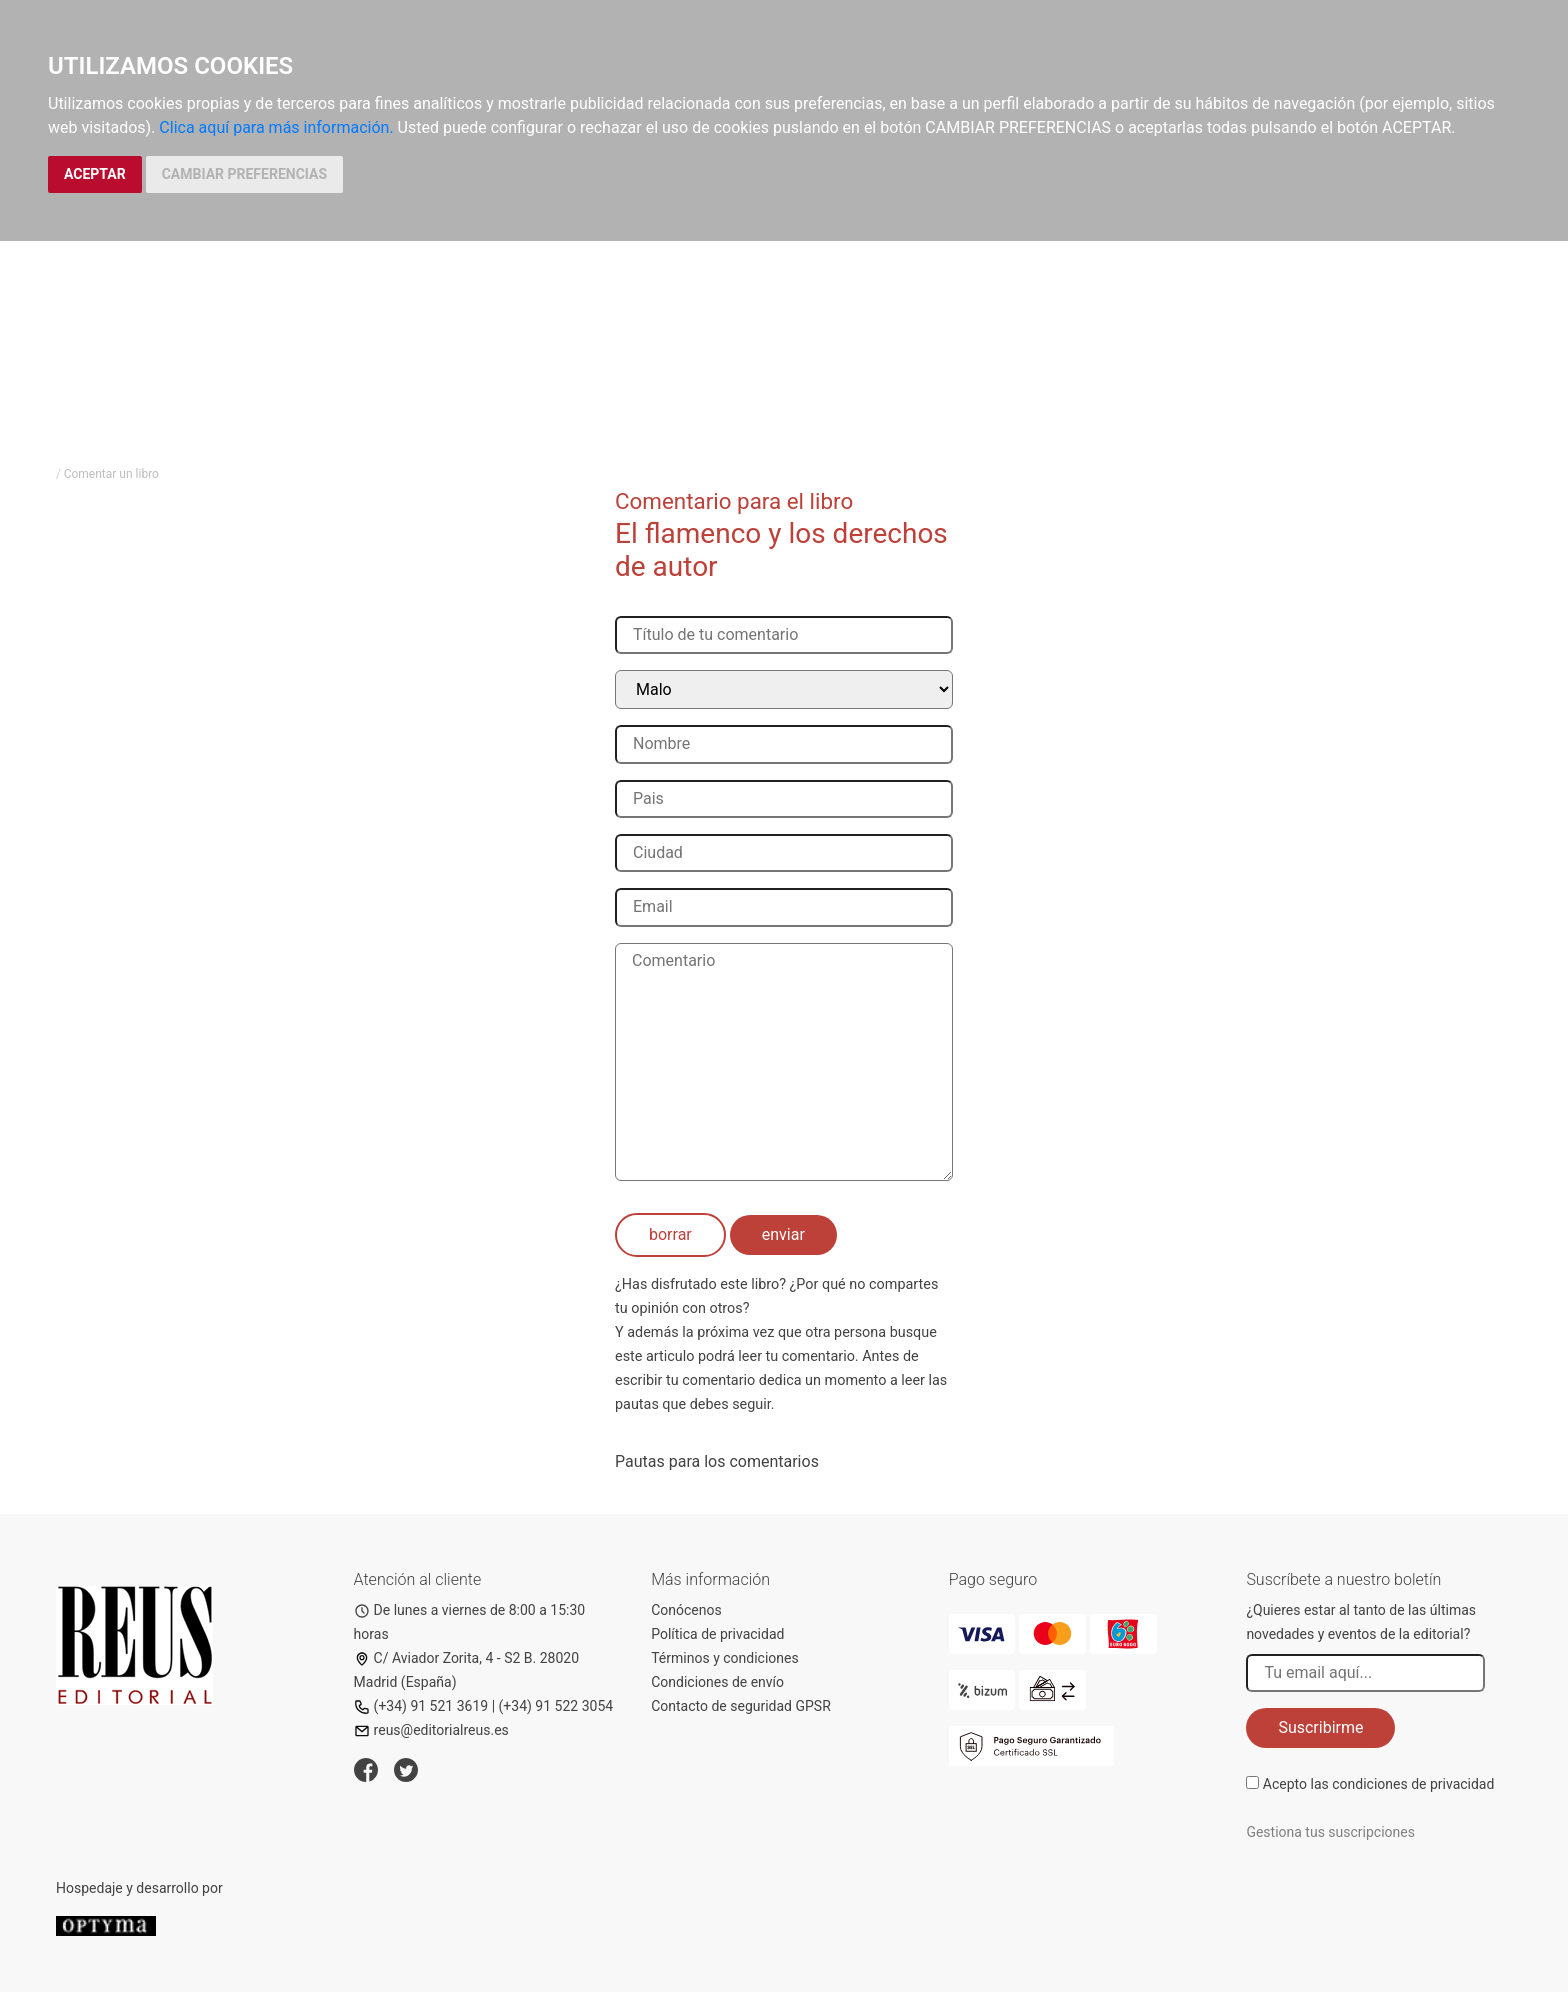 The width and height of the screenshot is (1568, 1992). Describe the element at coordinates (1379, 1784) in the screenshot. I see `Acepto las` at that location.